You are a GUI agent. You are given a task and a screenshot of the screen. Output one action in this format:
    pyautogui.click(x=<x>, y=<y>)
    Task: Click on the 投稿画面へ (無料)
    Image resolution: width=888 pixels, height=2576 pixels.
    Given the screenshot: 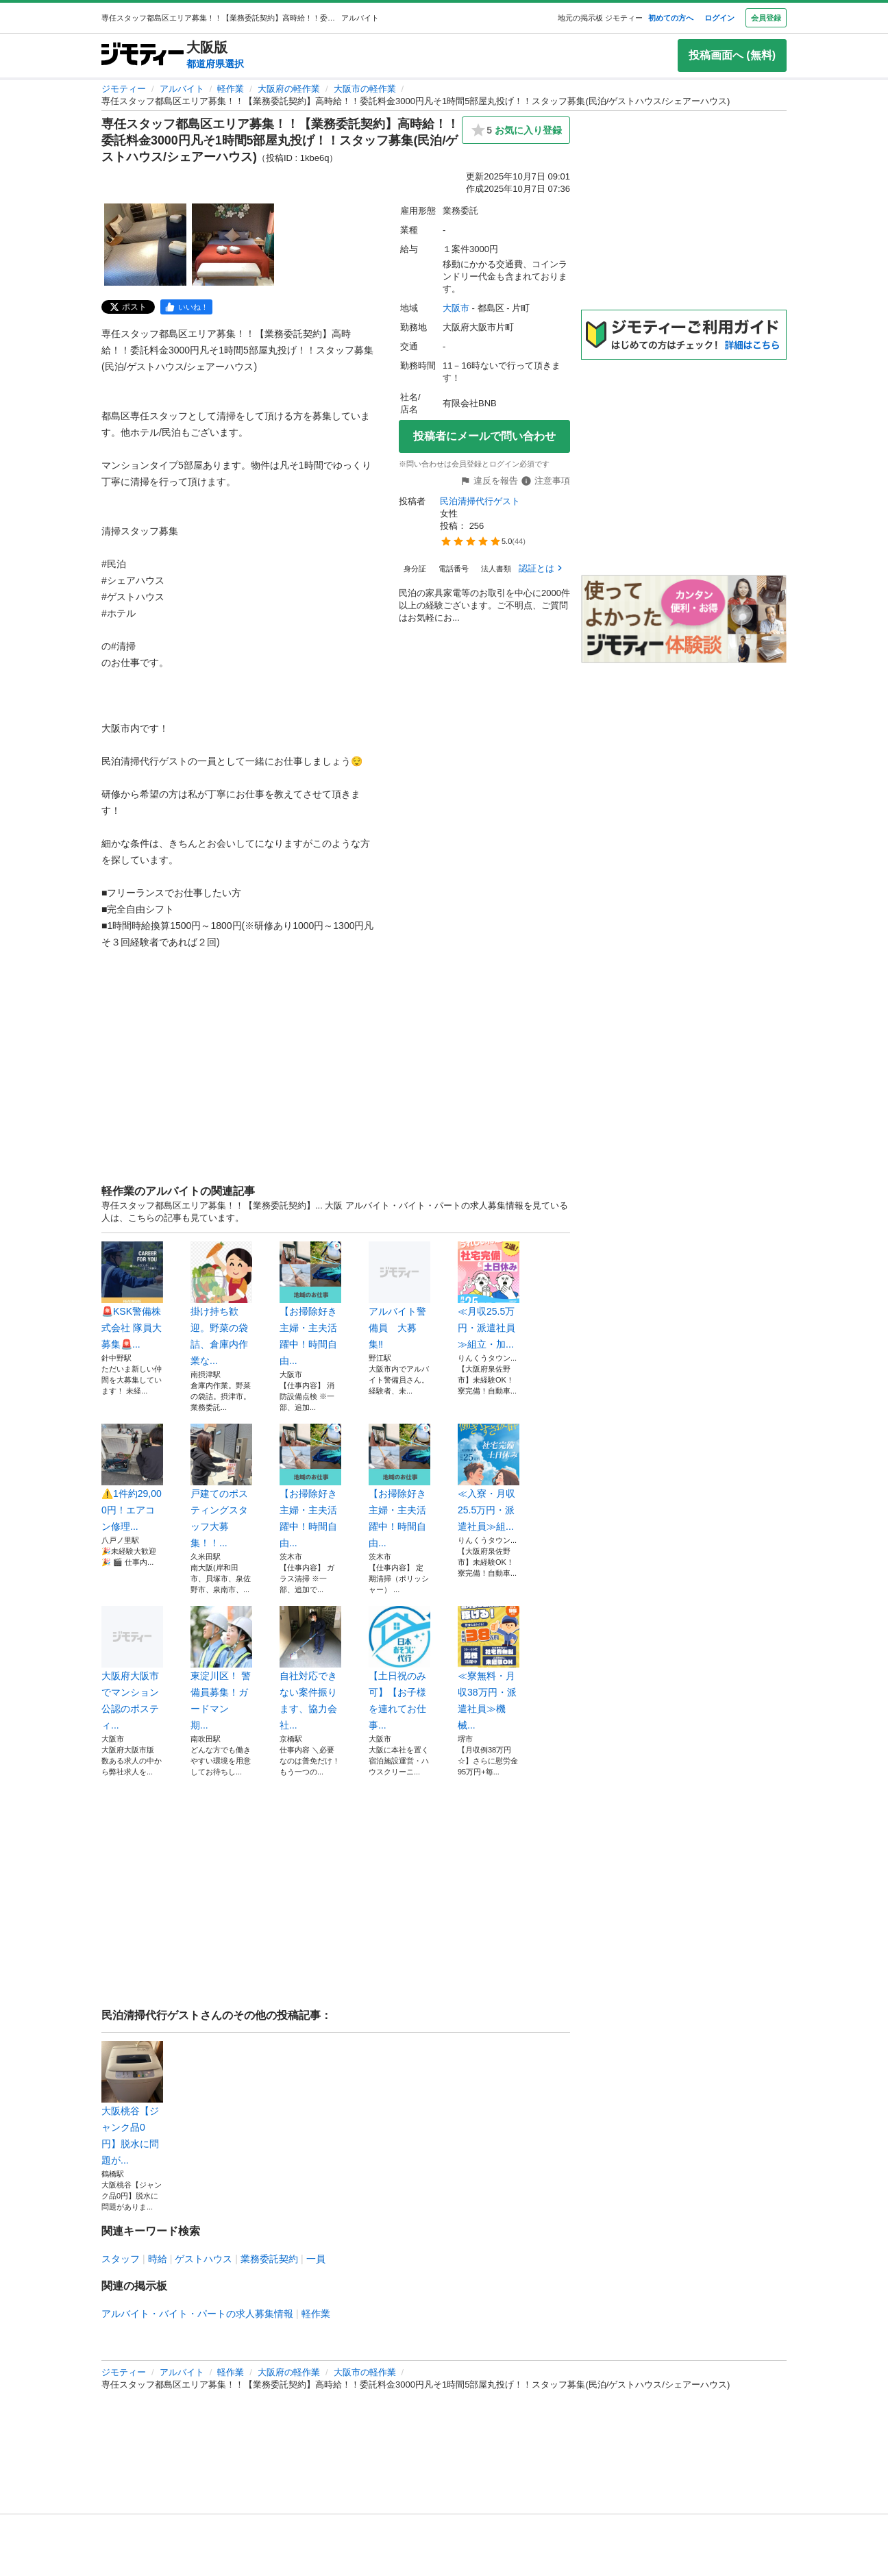 What is the action you would take?
    pyautogui.click(x=732, y=55)
    